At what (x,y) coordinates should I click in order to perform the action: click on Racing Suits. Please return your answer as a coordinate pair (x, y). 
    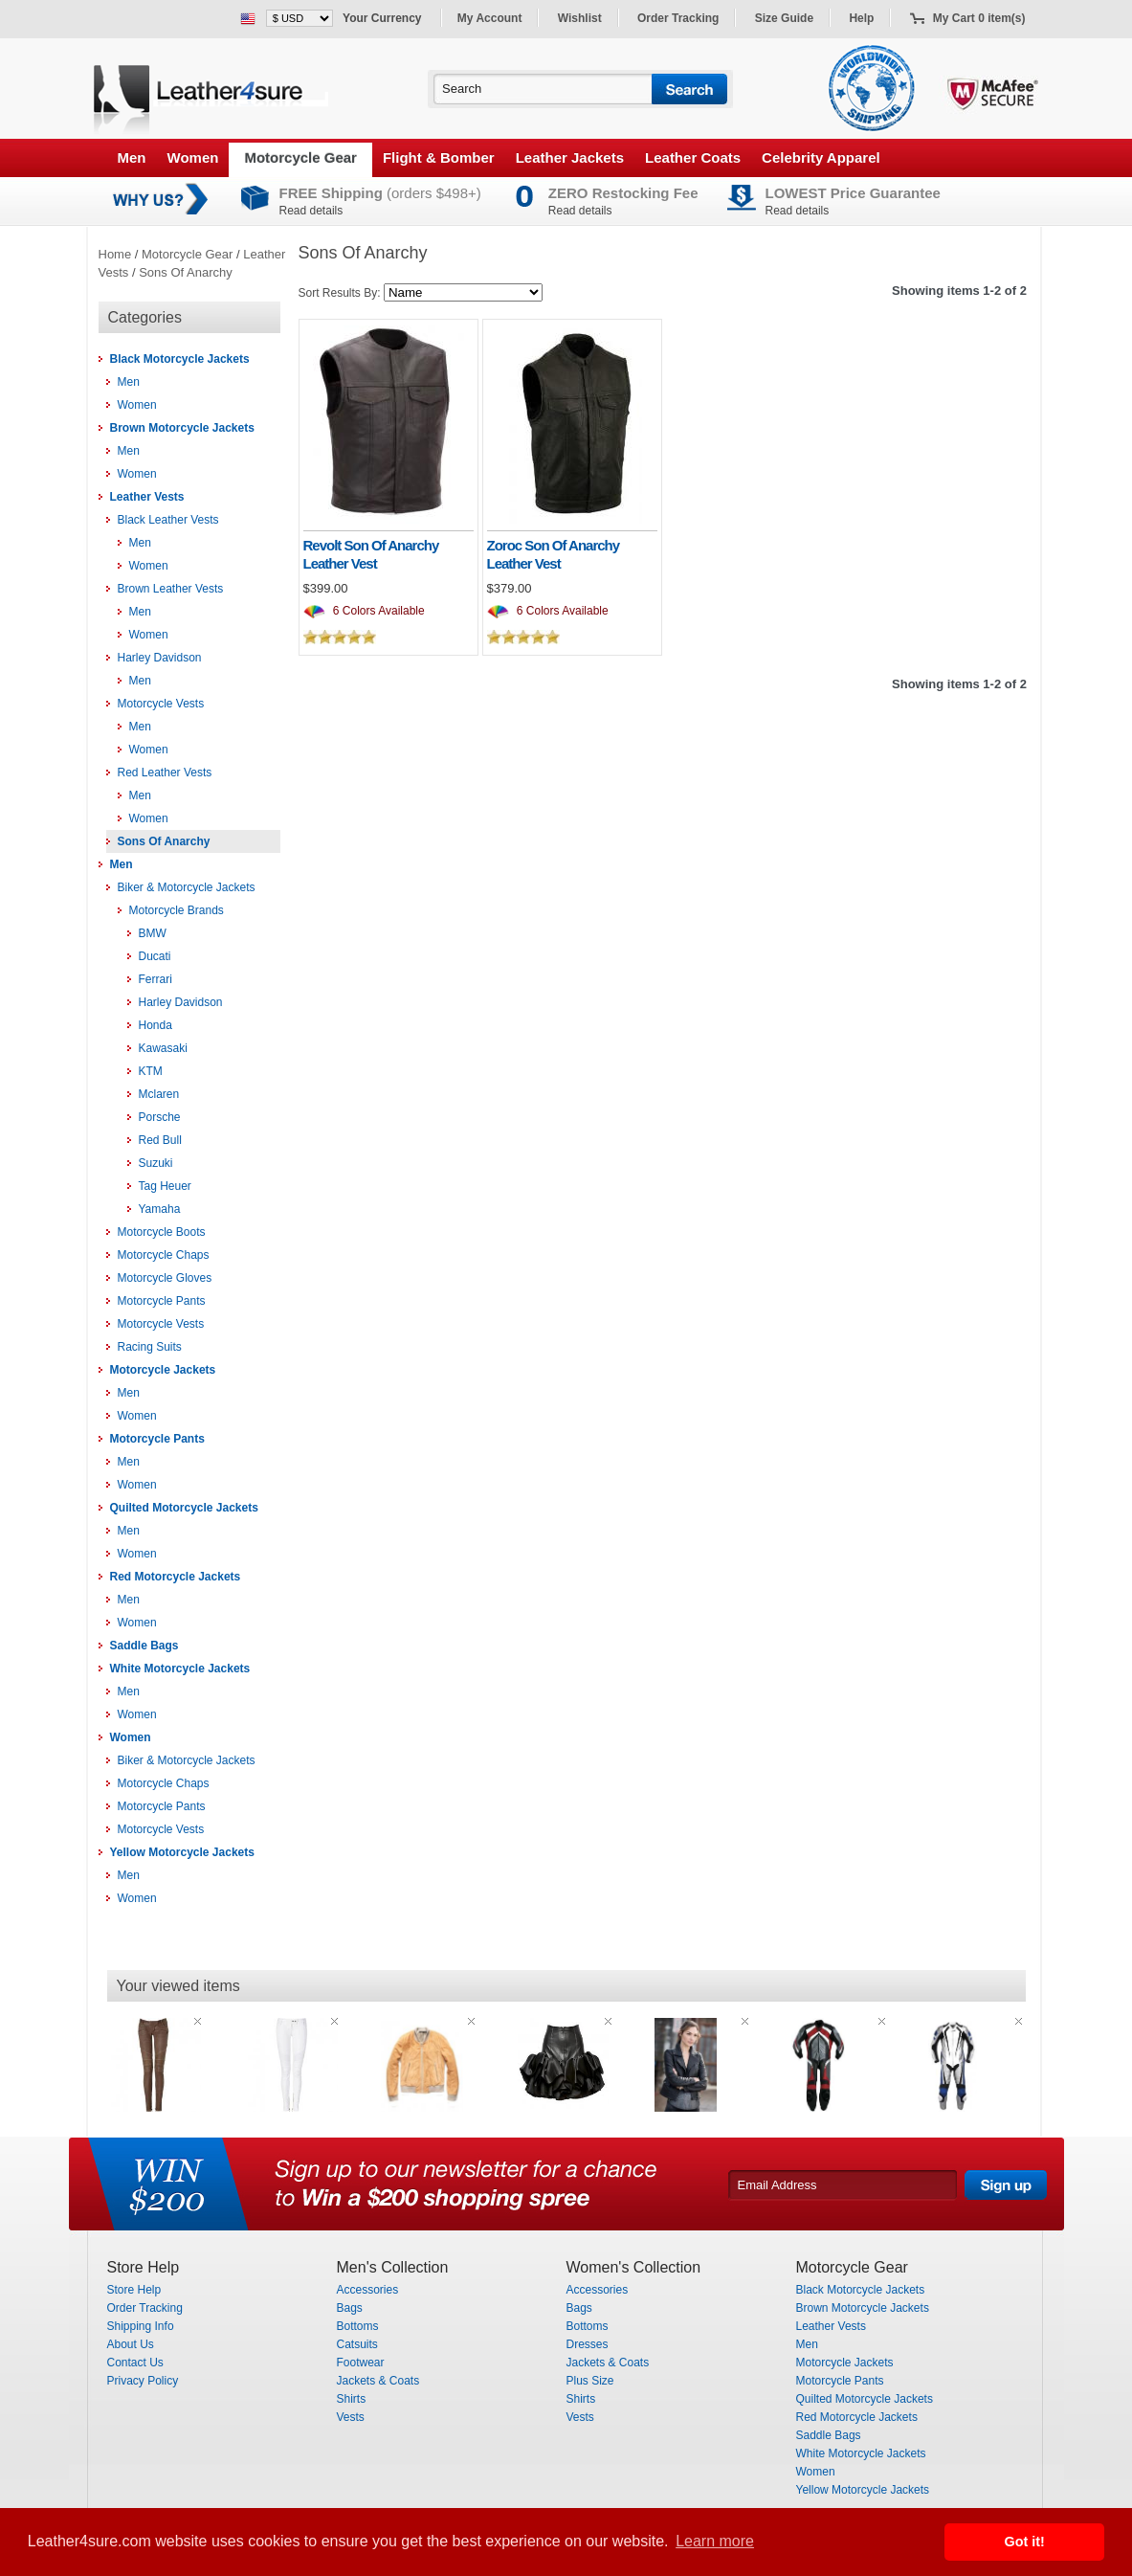
    Looking at the image, I should click on (150, 1347).